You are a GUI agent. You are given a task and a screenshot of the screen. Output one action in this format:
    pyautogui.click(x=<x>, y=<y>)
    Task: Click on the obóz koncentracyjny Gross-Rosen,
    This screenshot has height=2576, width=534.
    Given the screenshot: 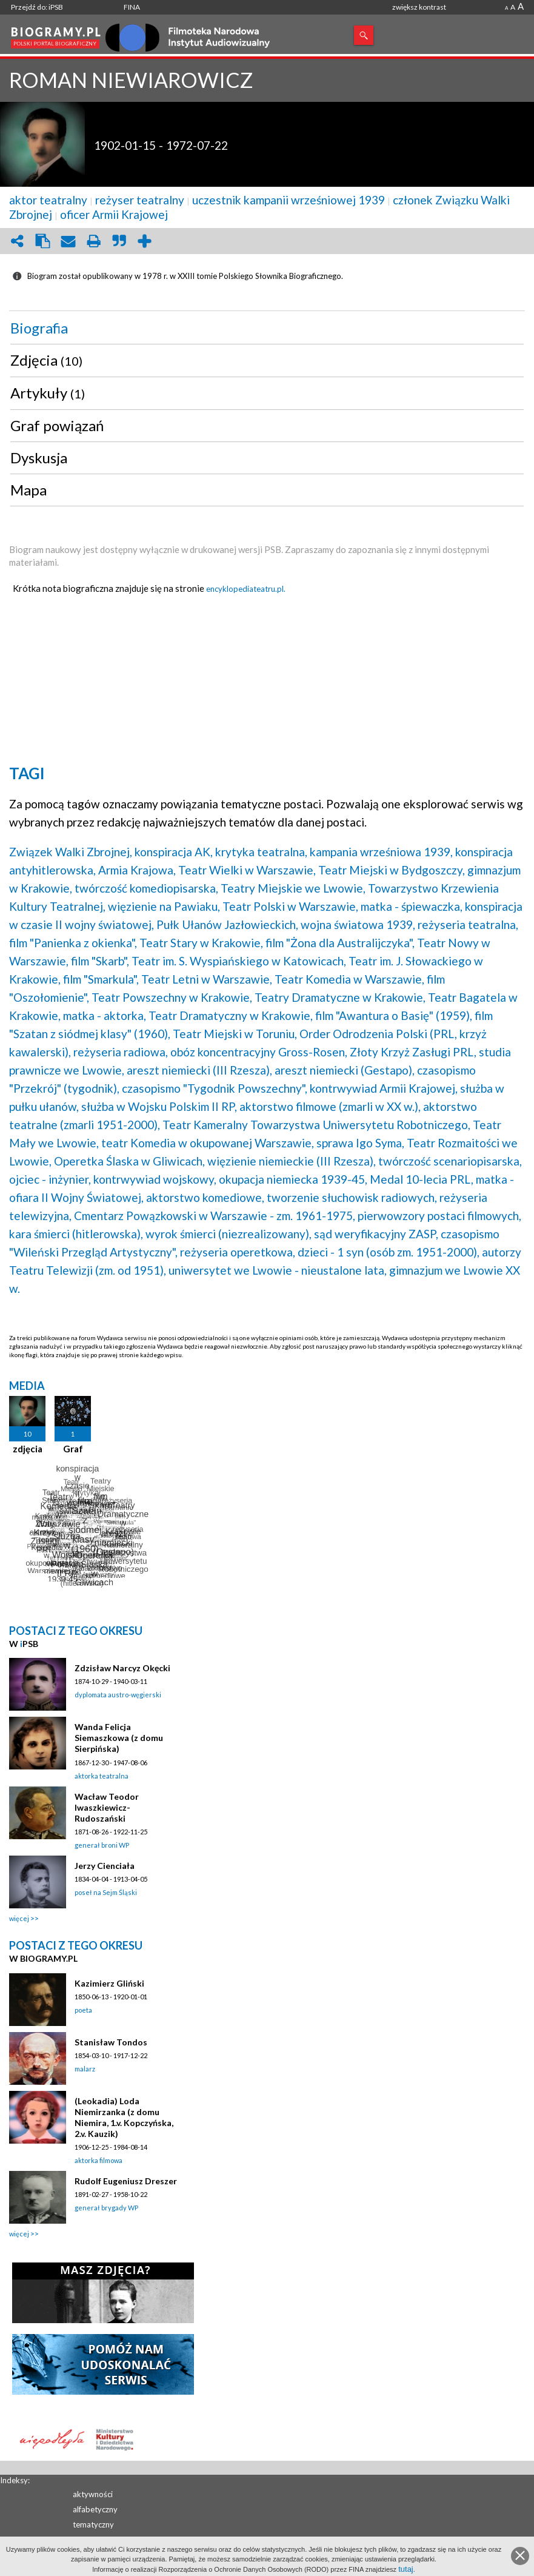 What is the action you would take?
    pyautogui.click(x=258, y=1052)
    